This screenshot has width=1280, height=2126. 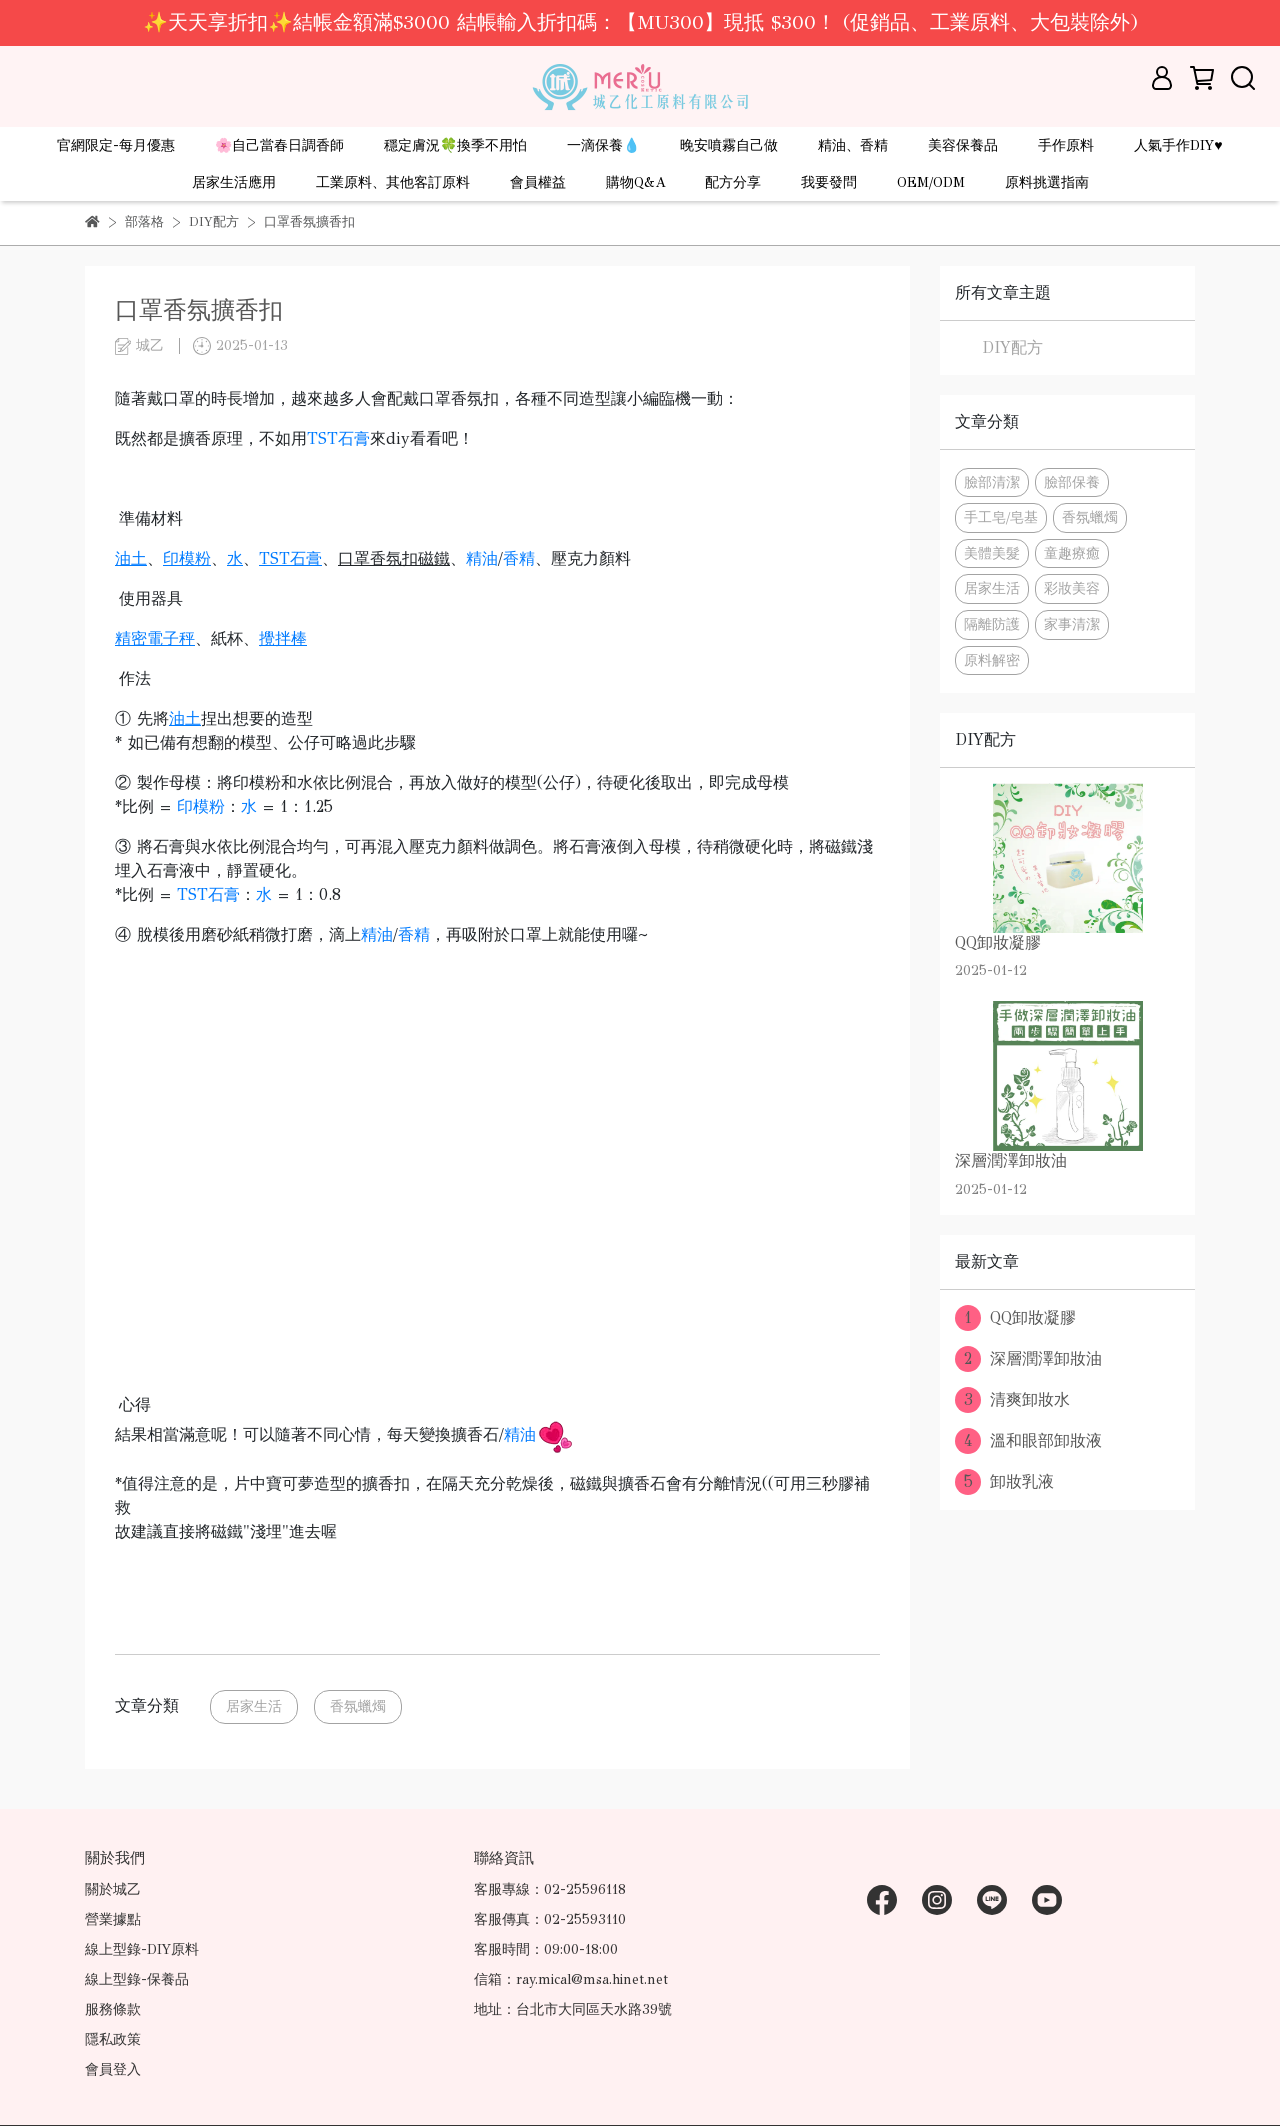 I want to click on 香氛蠟燭, so click(x=358, y=1706).